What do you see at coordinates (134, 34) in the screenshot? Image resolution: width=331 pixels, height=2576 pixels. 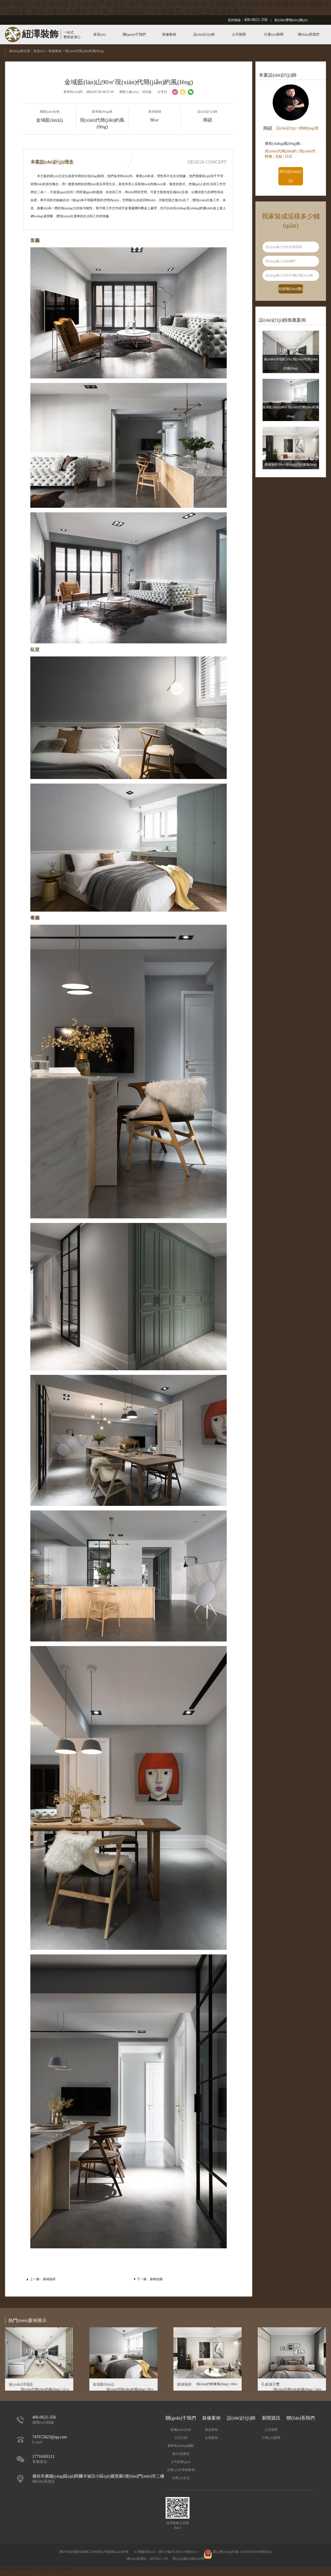 I see `關(guān)于我們` at bounding box center [134, 34].